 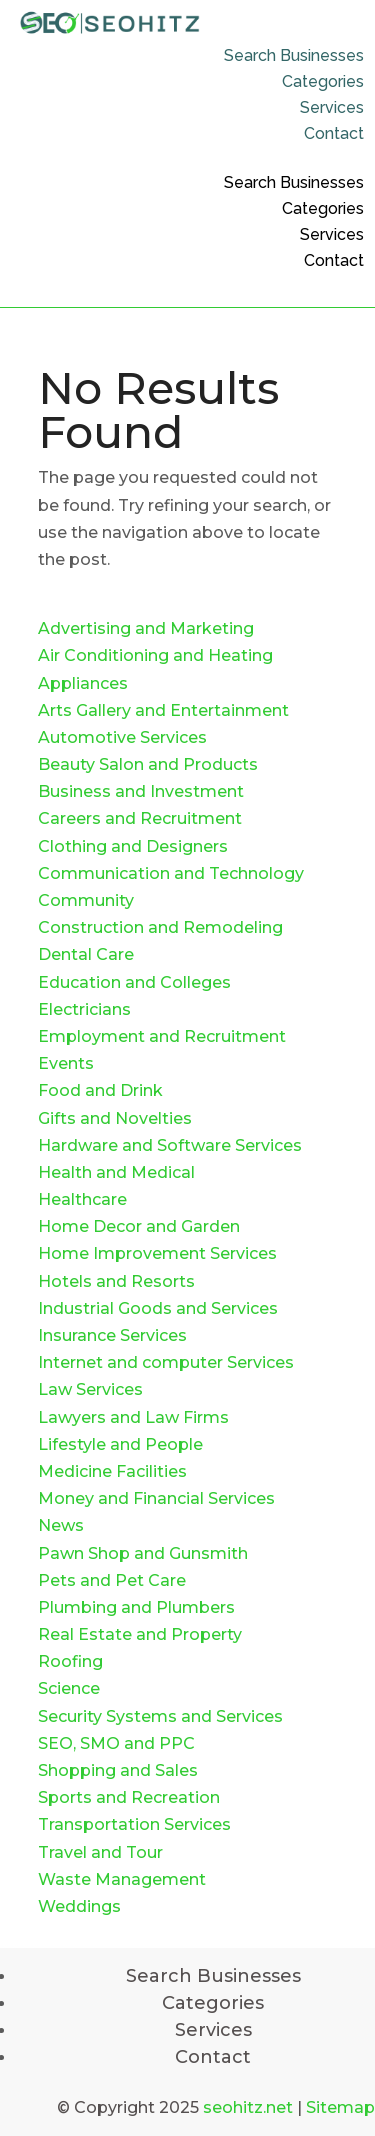 What do you see at coordinates (334, 133) in the screenshot?
I see `Contact` at bounding box center [334, 133].